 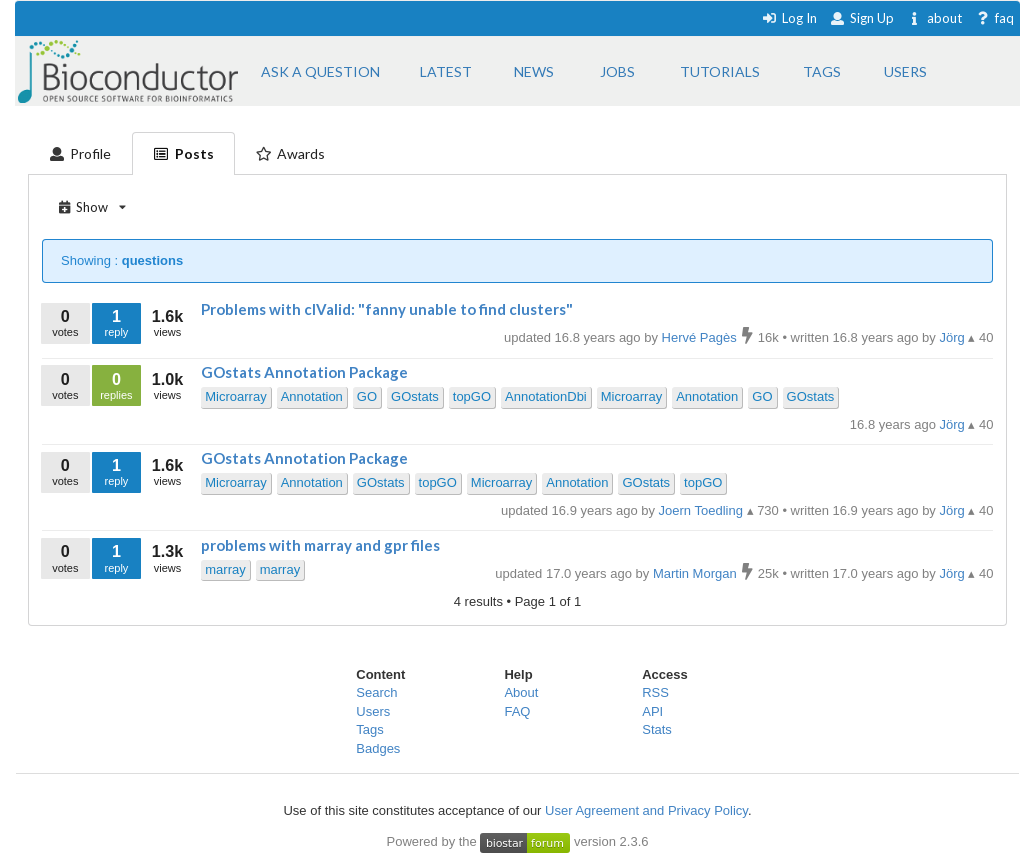 What do you see at coordinates (521, 692) in the screenshot?
I see `About` at bounding box center [521, 692].